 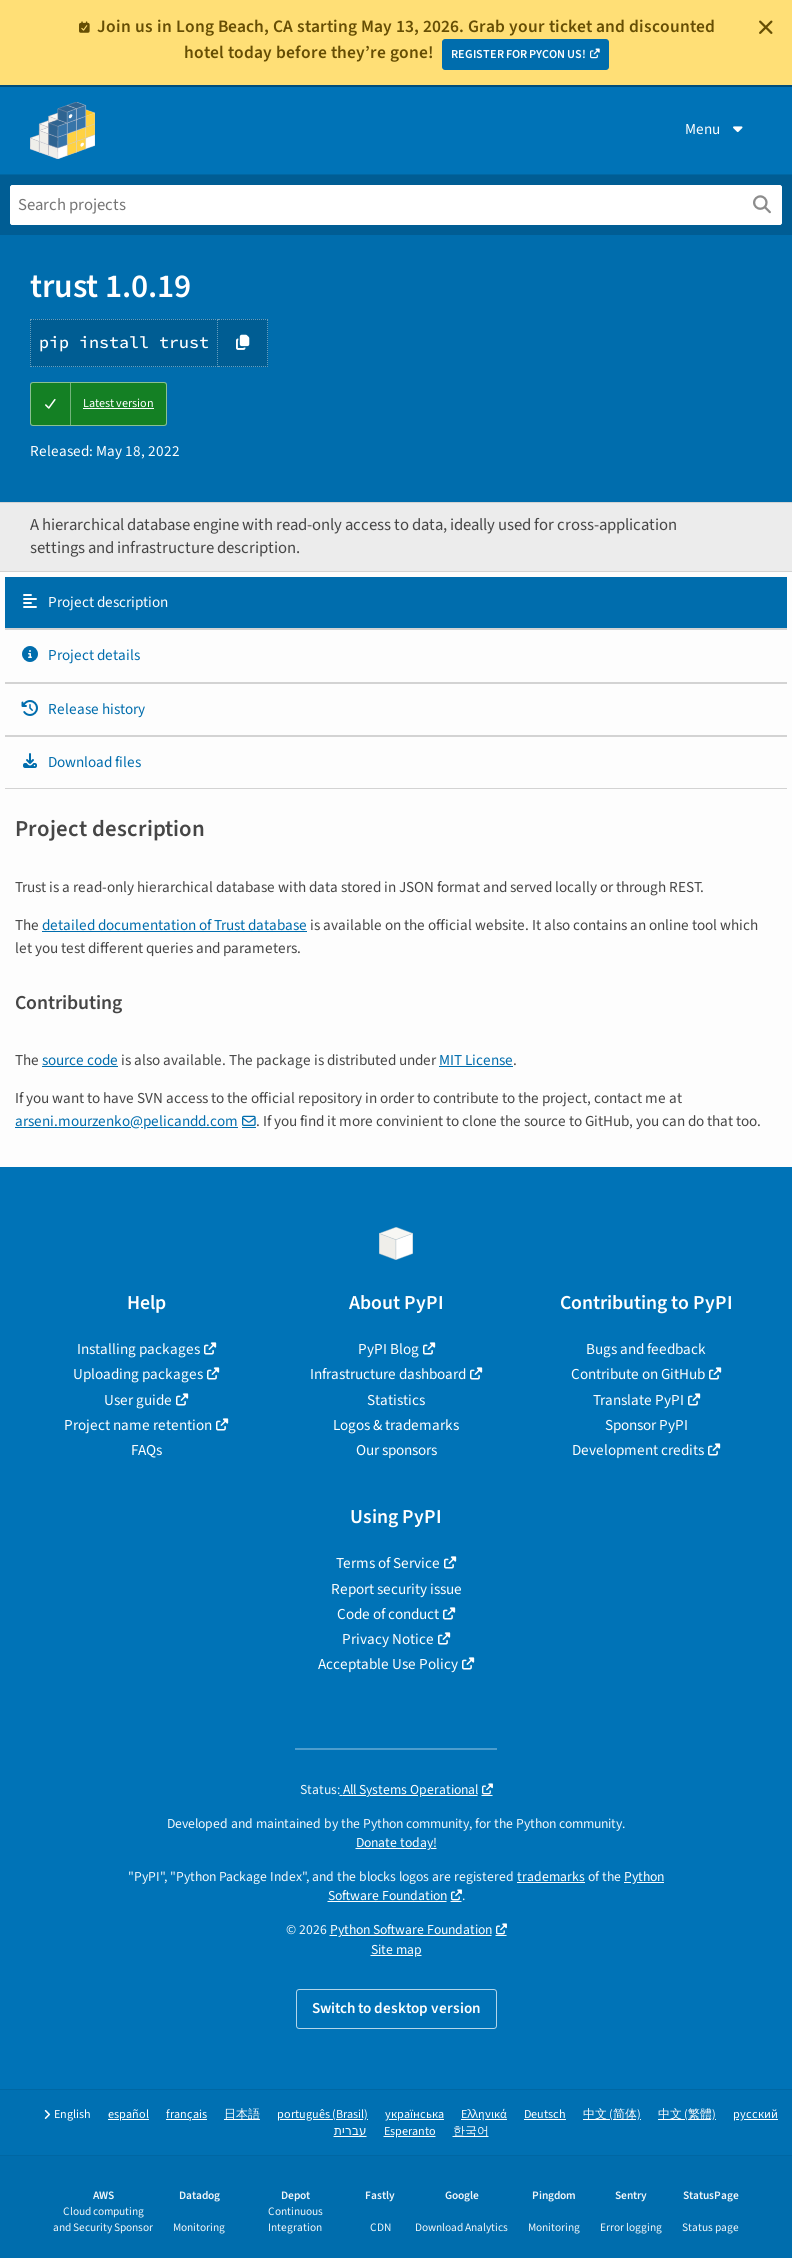 What do you see at coordinates (766, 27) in the screenshot?
I see `[Close]` at bounding box center [766, 27].